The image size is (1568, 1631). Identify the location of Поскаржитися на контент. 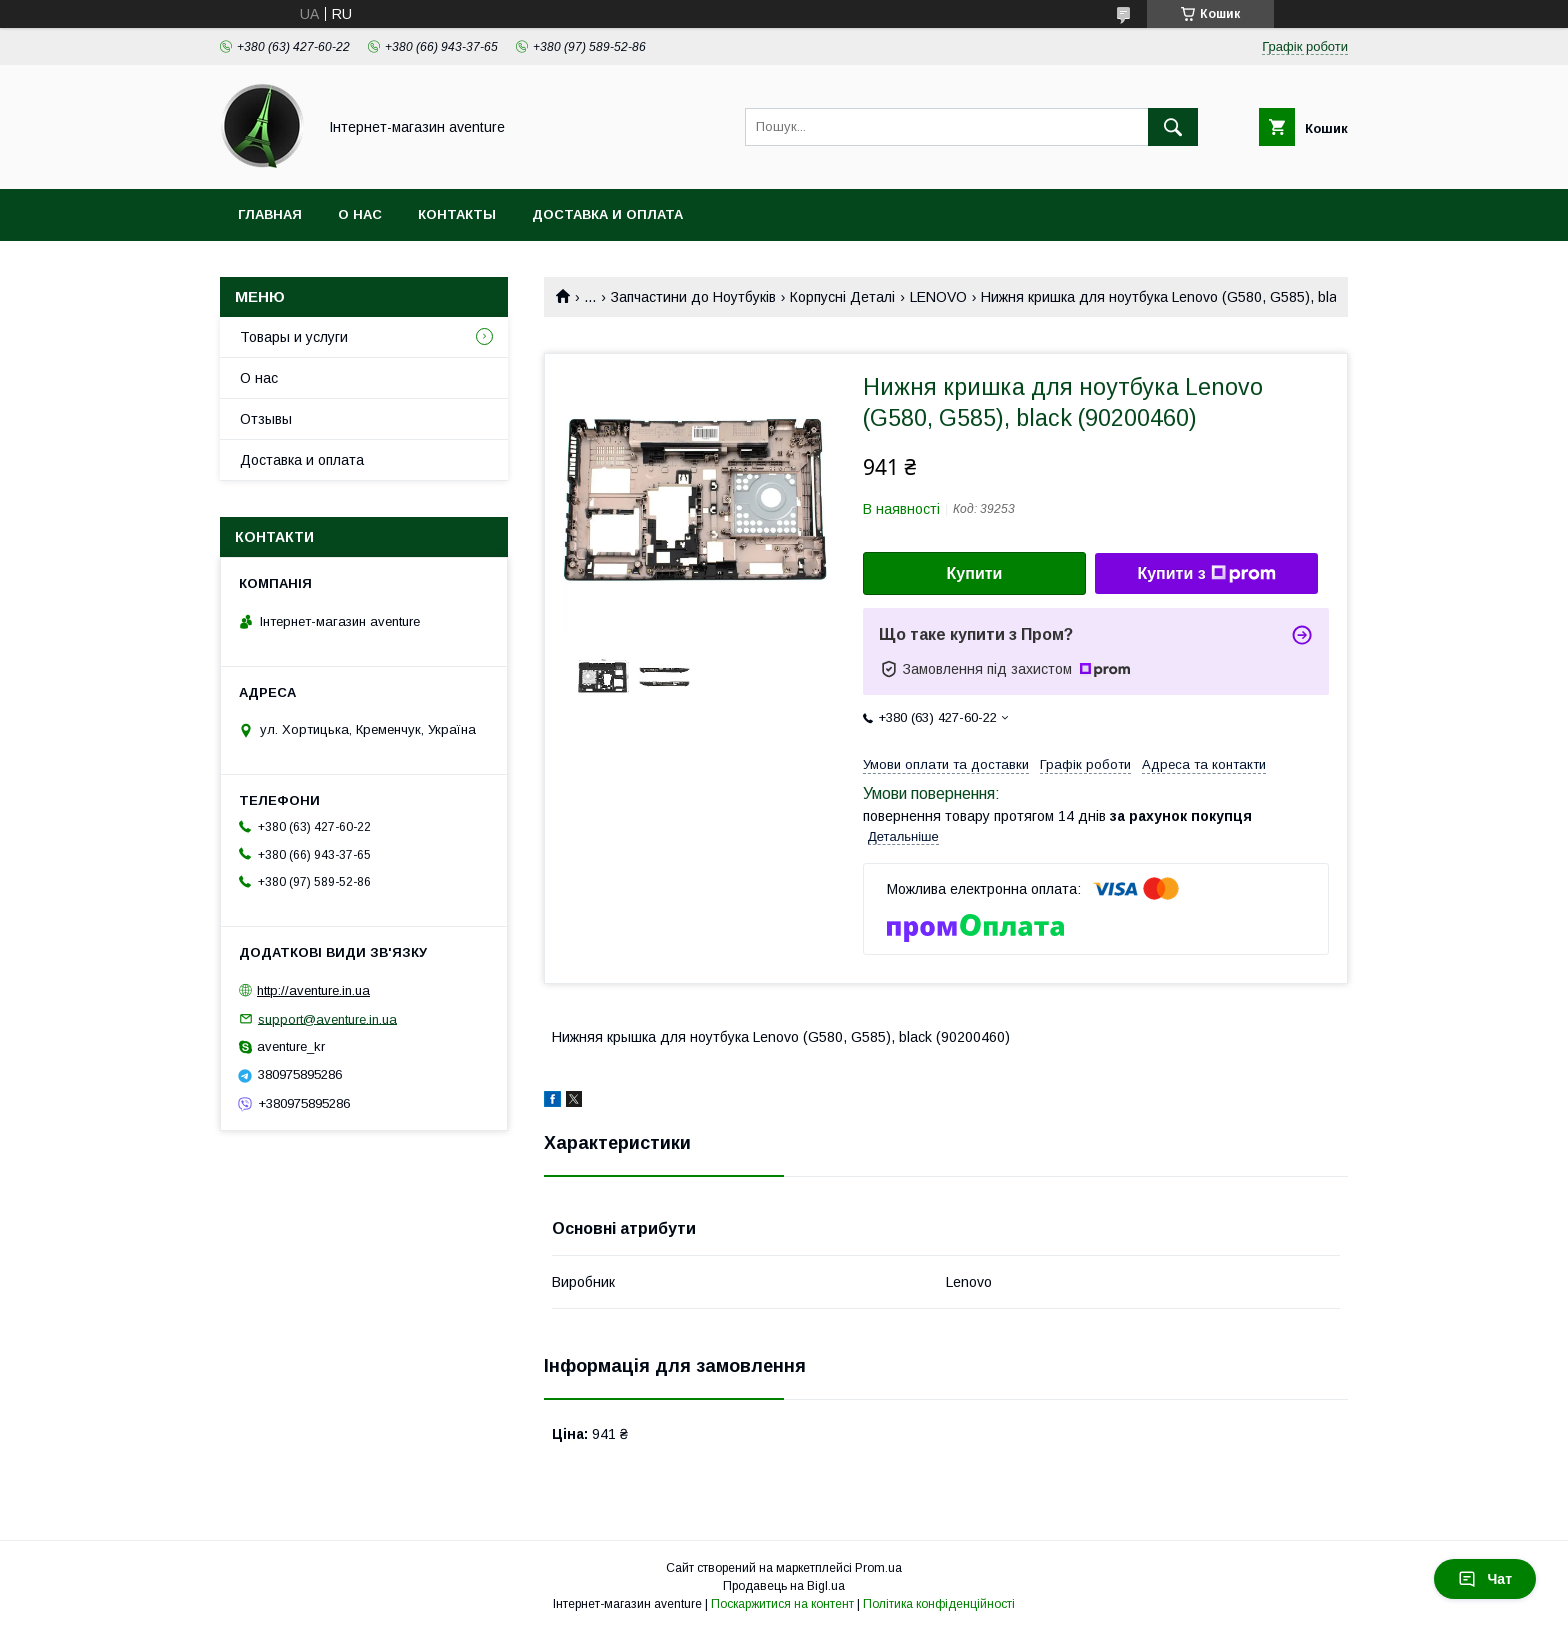
(782, 1604).